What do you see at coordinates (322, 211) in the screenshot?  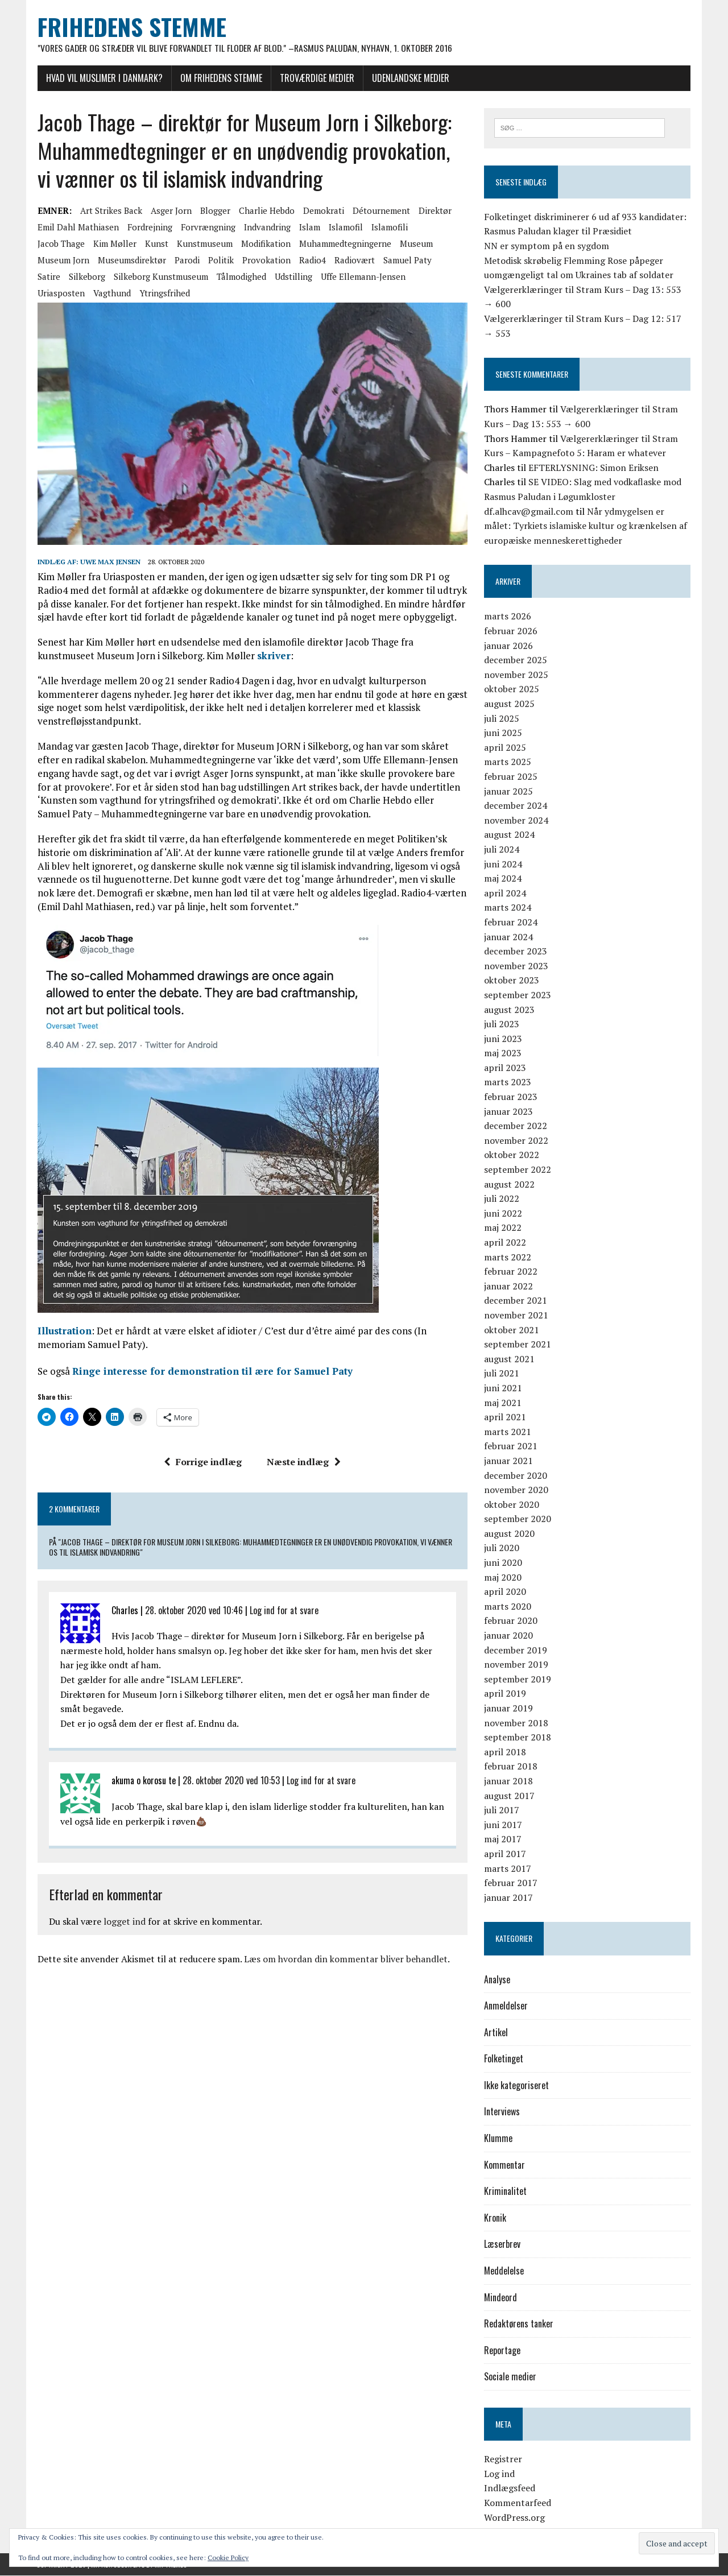 I see `demokrati` at bounding box center [322, 211].